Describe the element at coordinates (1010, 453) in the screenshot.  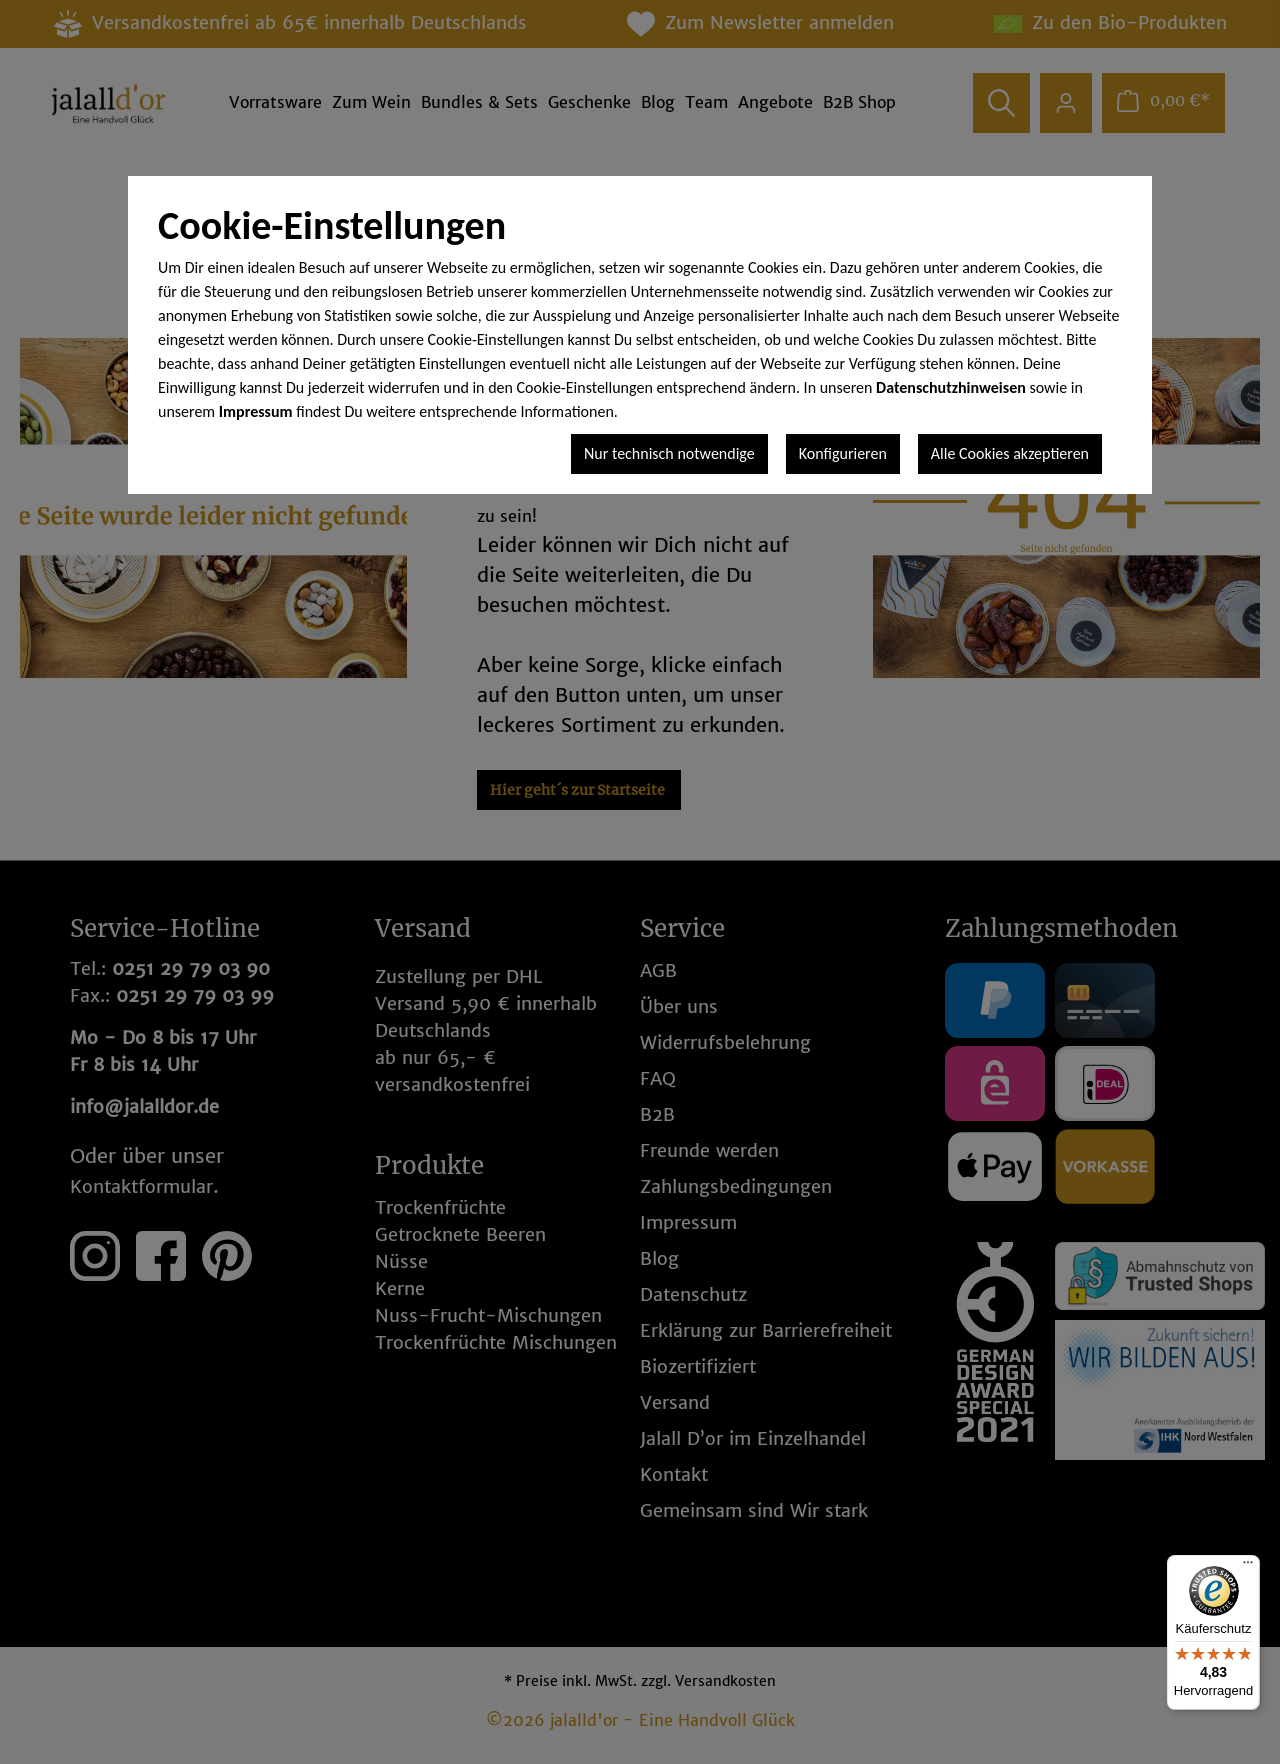
I see `Alle Cookies akzeptieren` at that location.